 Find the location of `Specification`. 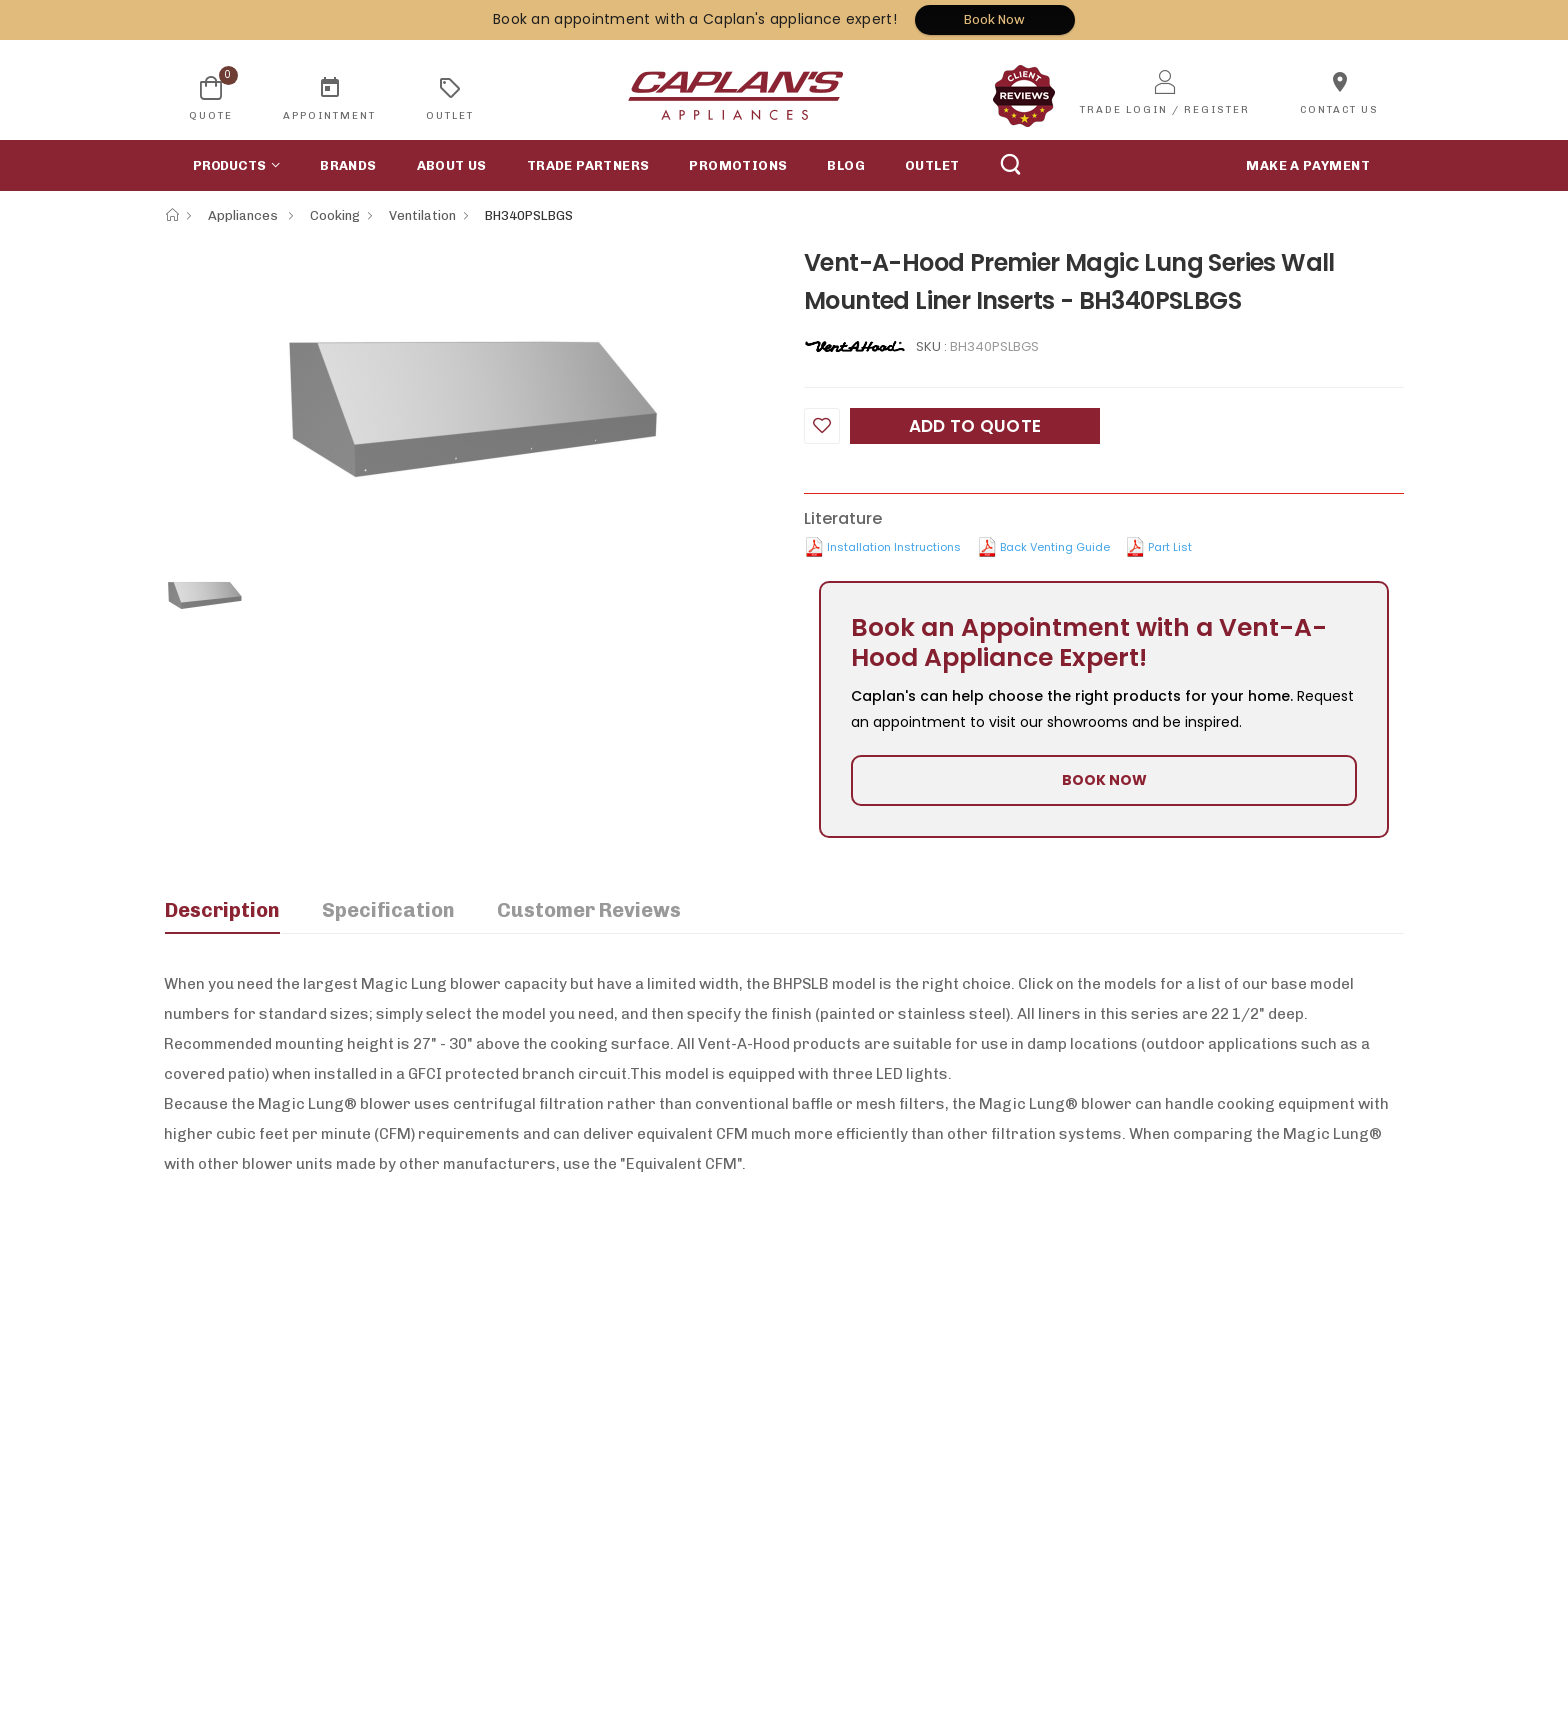

Specification is located at coordinates (388, 910).